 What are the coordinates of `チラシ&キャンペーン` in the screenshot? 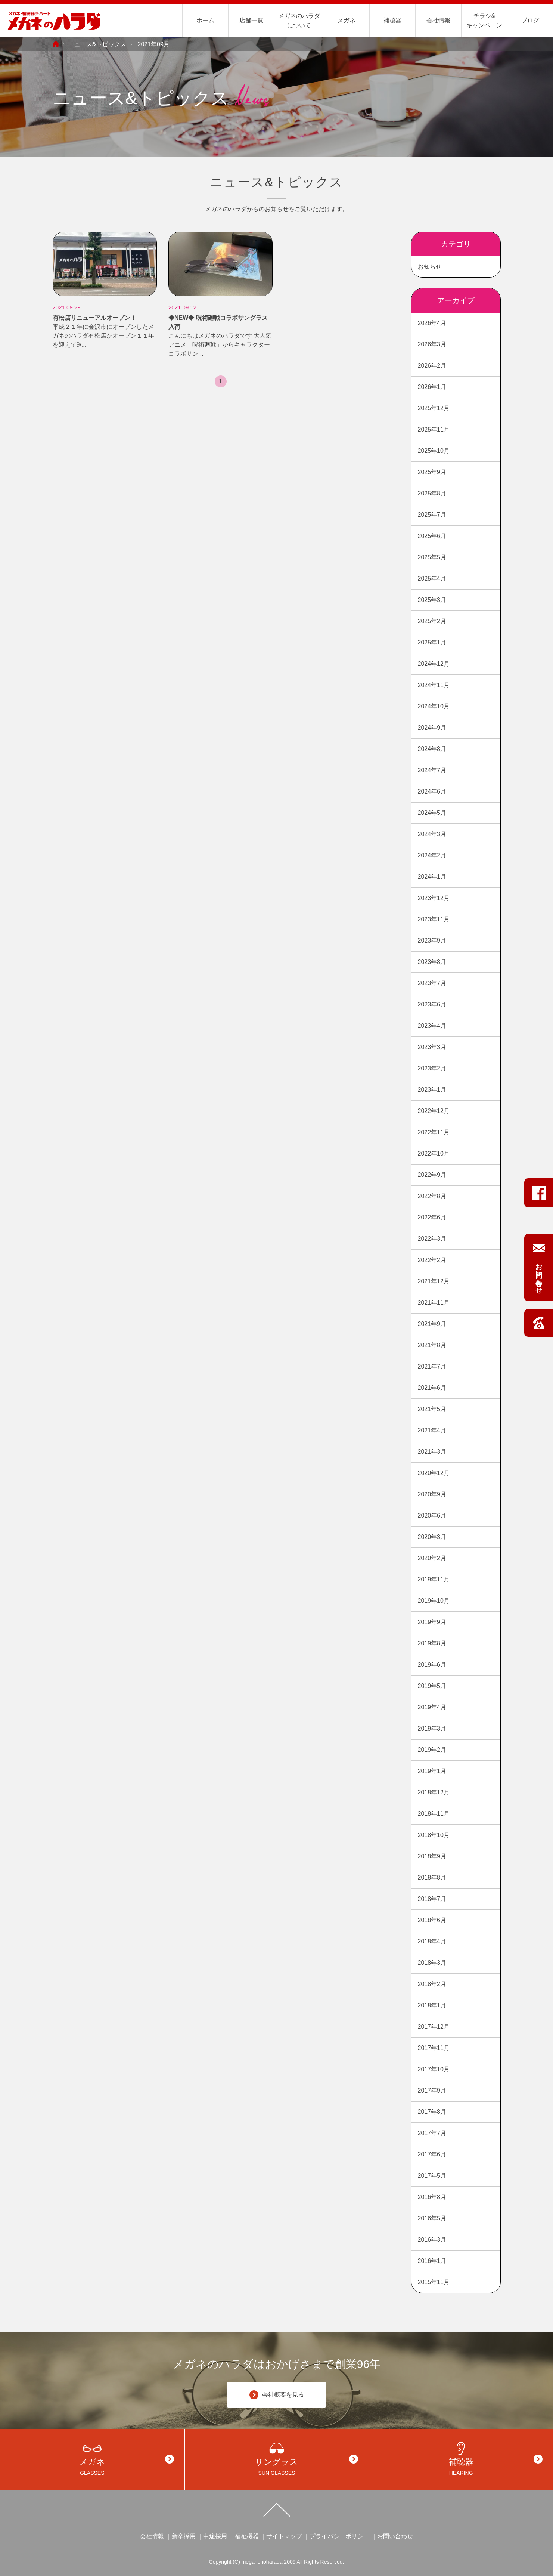 It's located at (484, 20).